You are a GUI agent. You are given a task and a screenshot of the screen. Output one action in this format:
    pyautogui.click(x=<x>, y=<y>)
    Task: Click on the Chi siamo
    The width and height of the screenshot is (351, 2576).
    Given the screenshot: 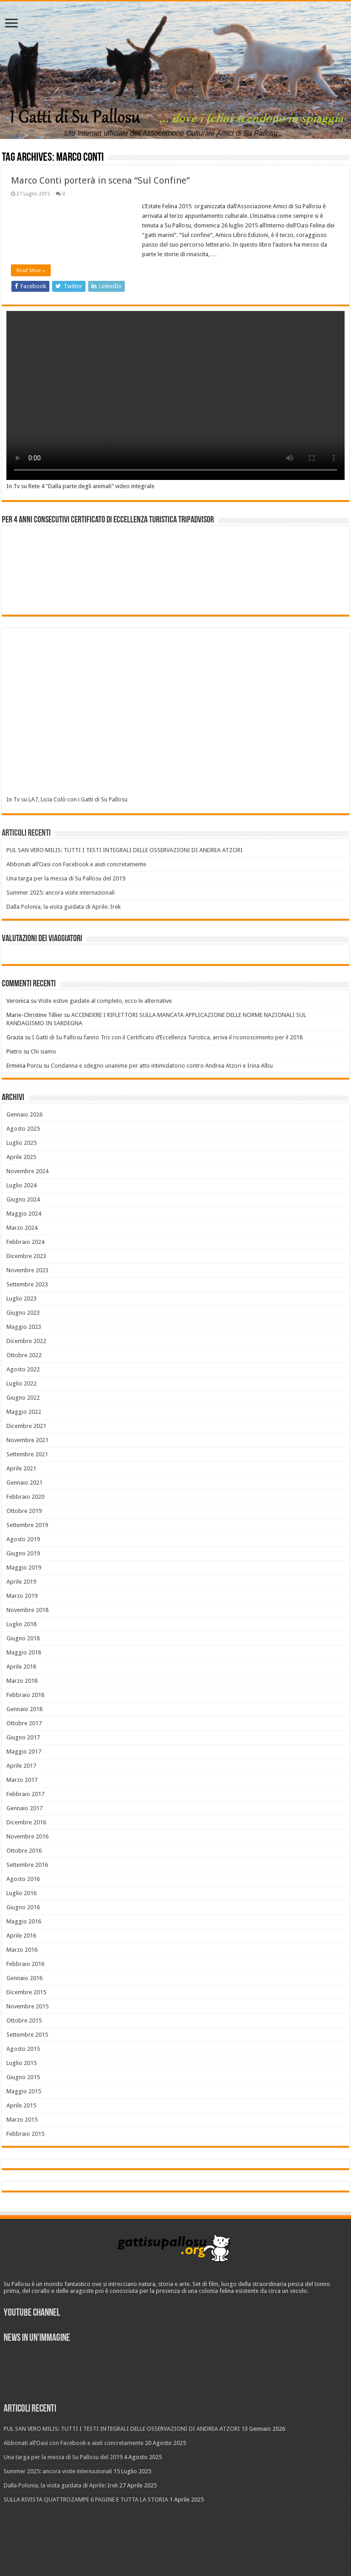 What is the action you would take?
    pyautogui.click(x=43, y=1051)
    